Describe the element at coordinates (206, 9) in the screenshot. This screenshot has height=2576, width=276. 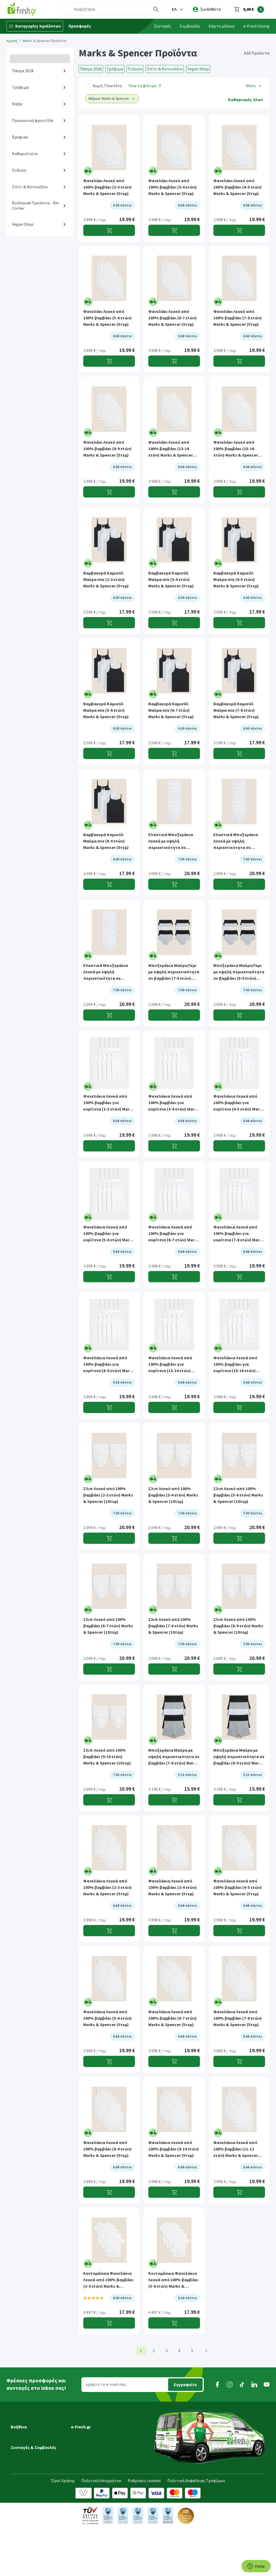
I see `[login]` at that location.